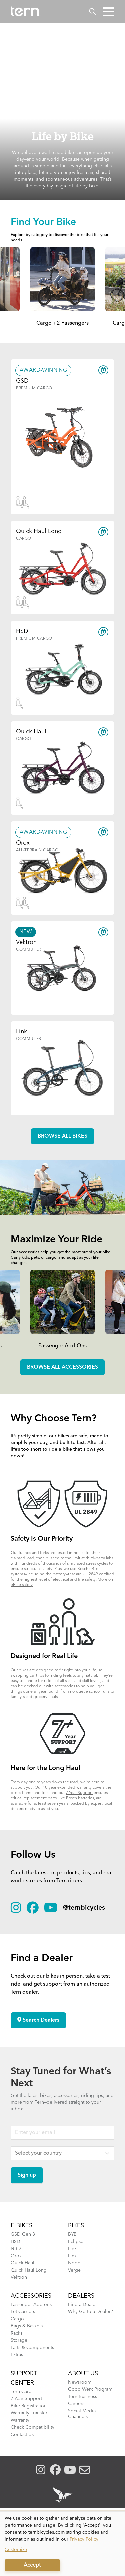  Describe the element at coordinates (27, 2326) in the screenshot. I see `Bags & Baskets` at that location.